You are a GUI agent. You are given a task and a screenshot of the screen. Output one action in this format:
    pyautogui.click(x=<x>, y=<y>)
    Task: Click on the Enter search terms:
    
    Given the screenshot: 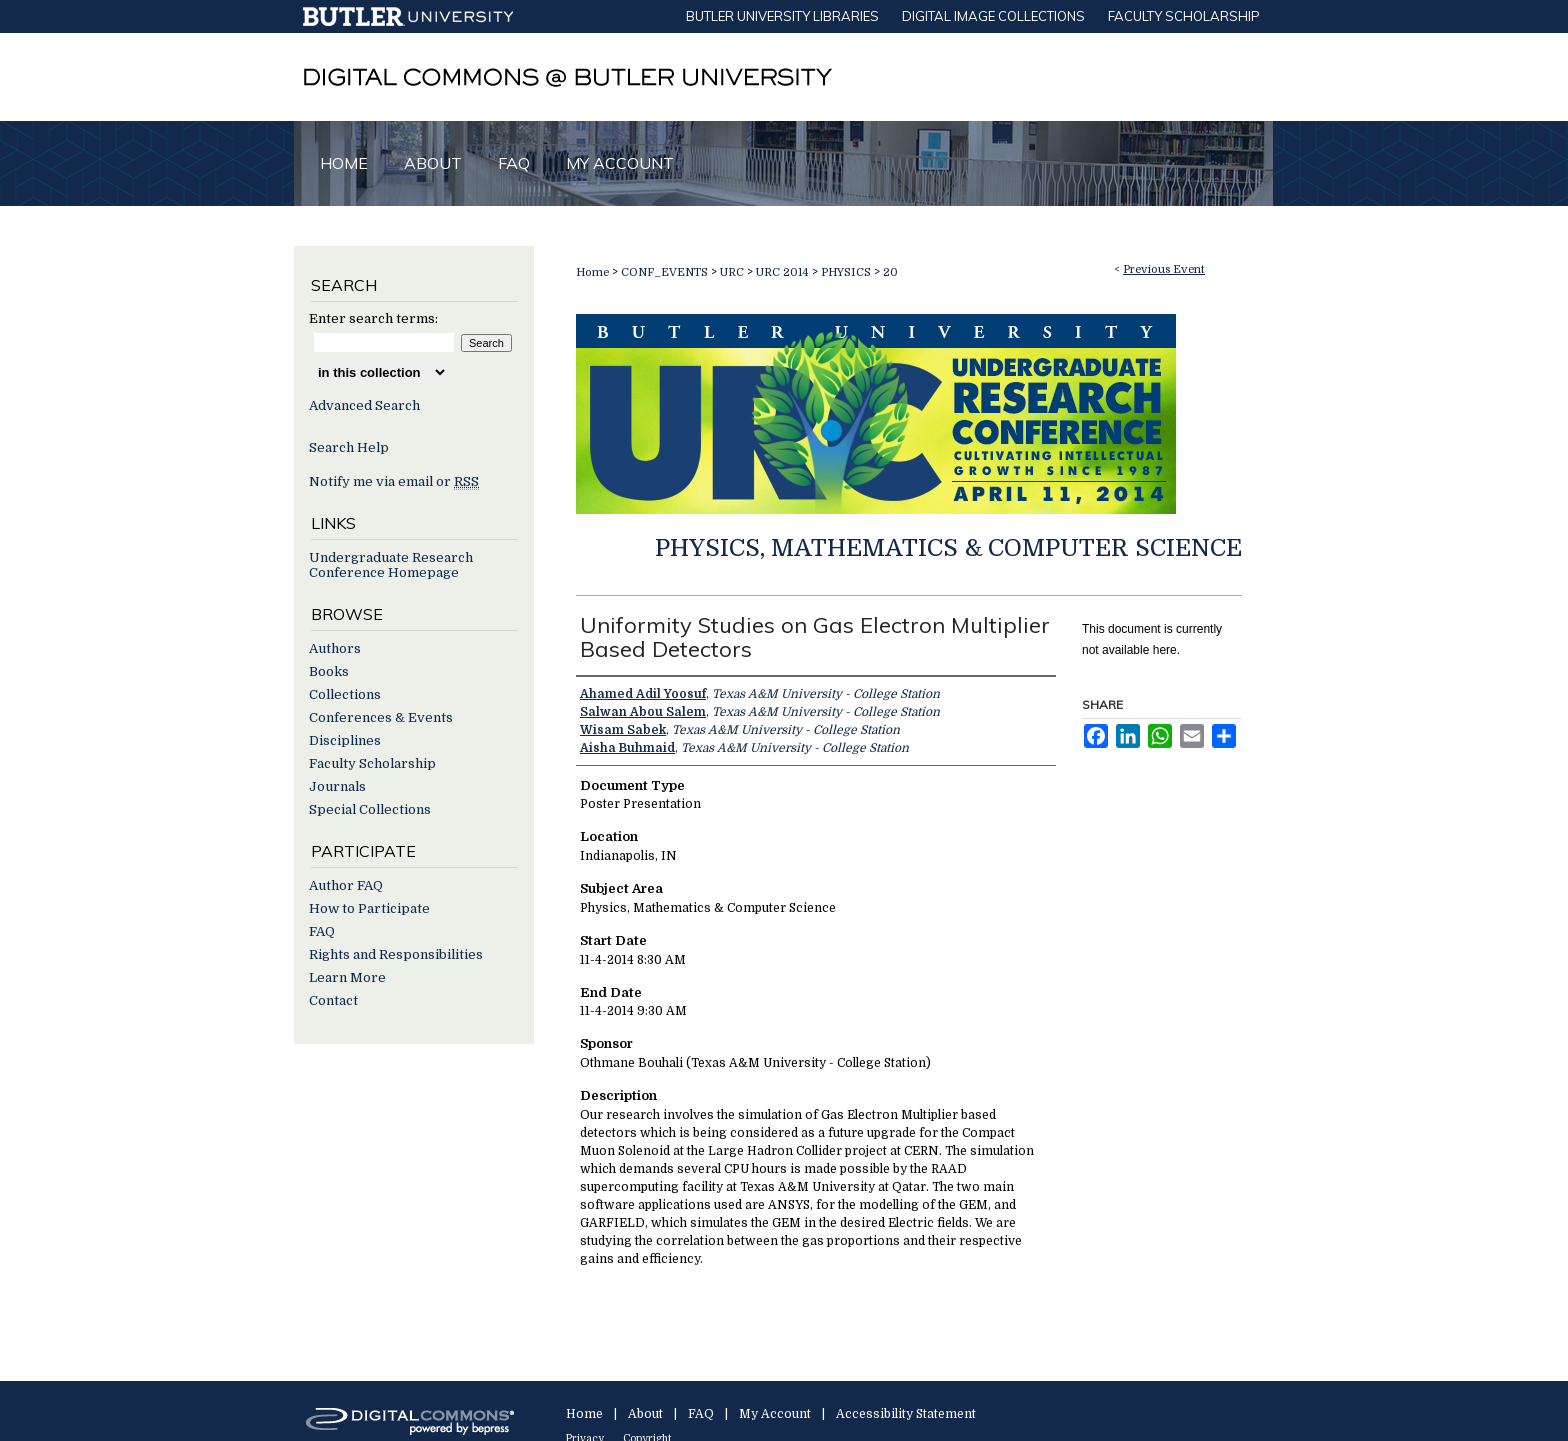 What is the action you would take?
    pyautogui.click(x=373, y=318)
    